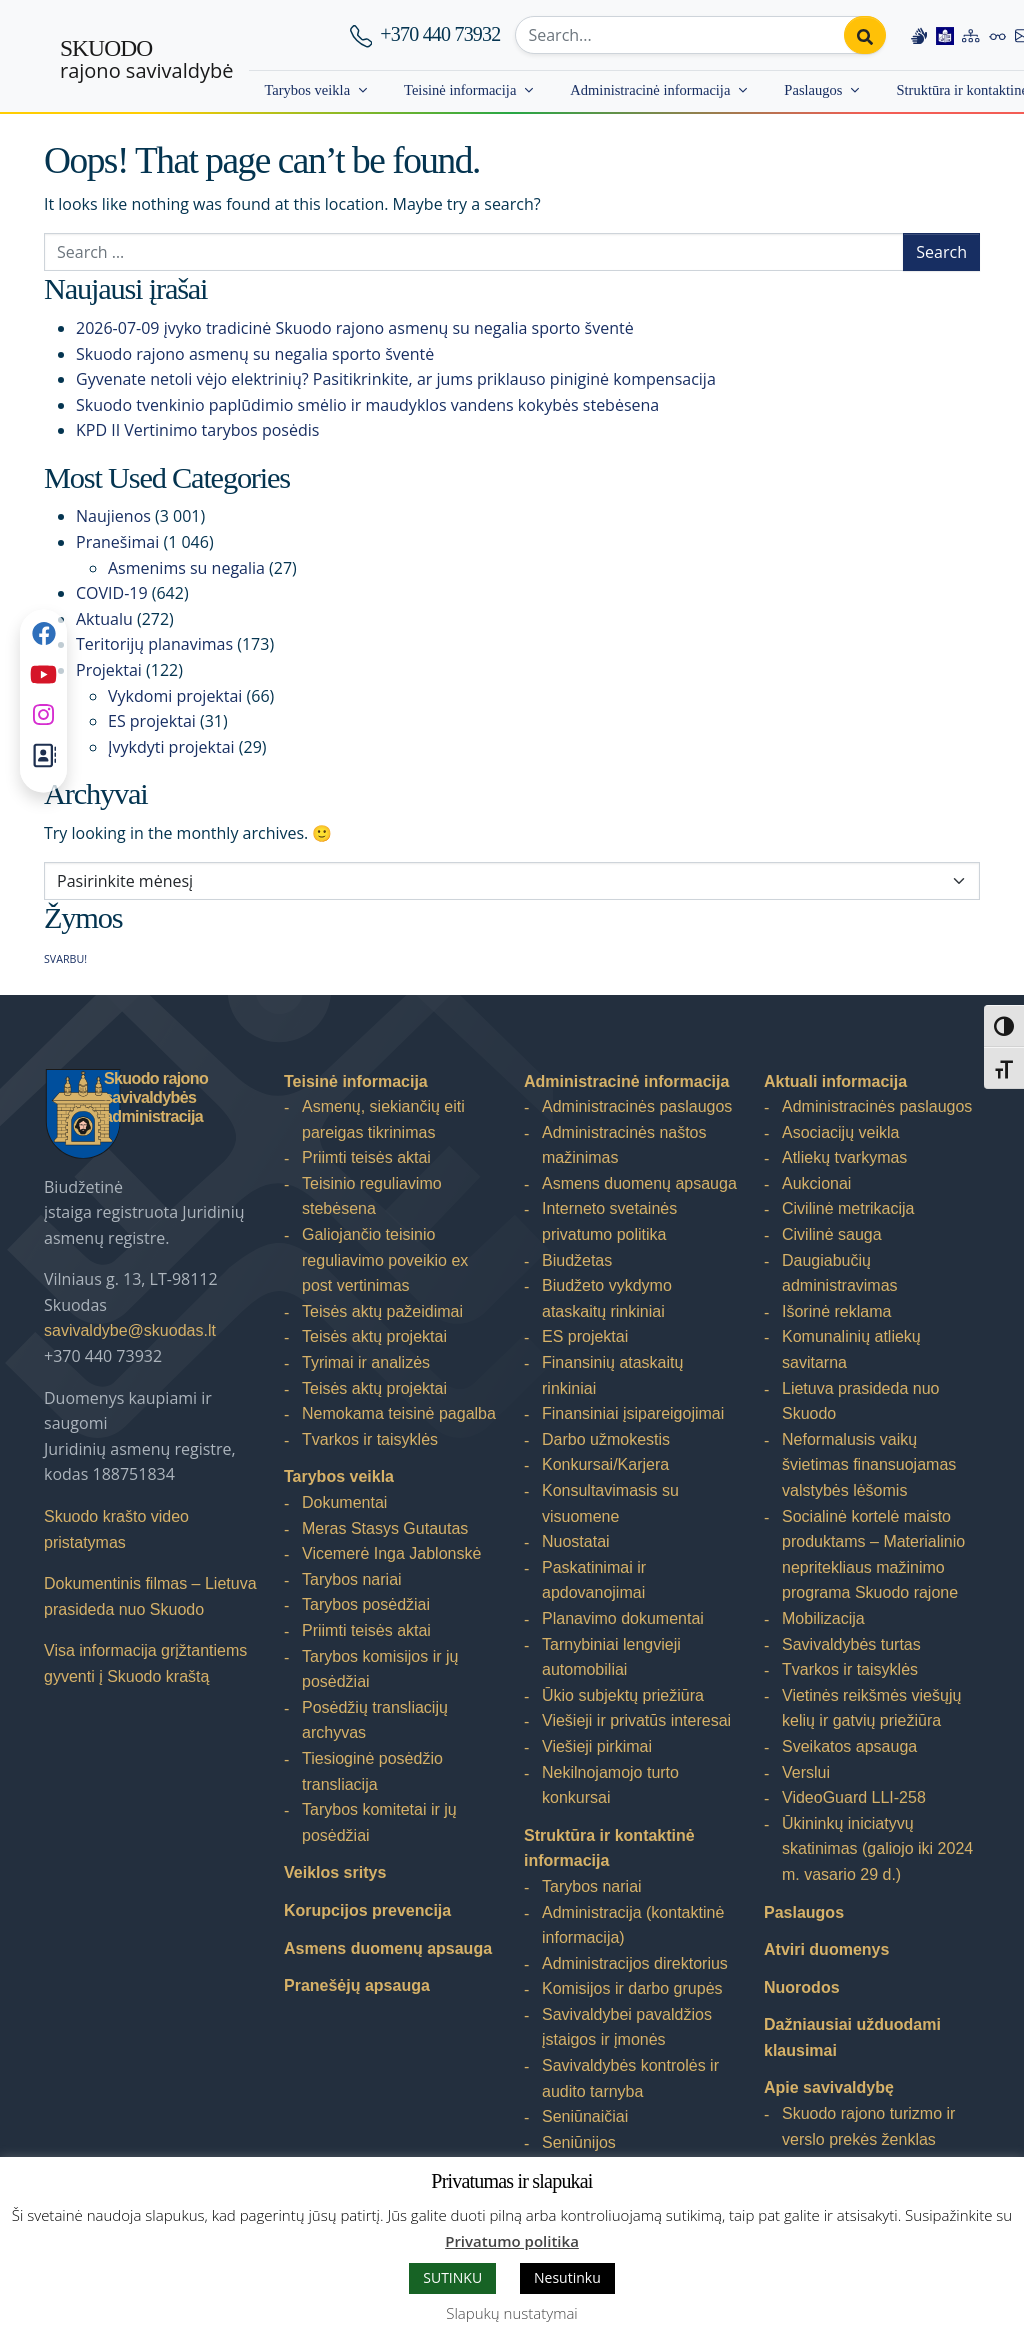  What do you see at coordinates (146, 59) in the screenshot?
I see `rajono savivaldybė [Skuodo rajono savivaldybė]` at bounding box center [146, 59].